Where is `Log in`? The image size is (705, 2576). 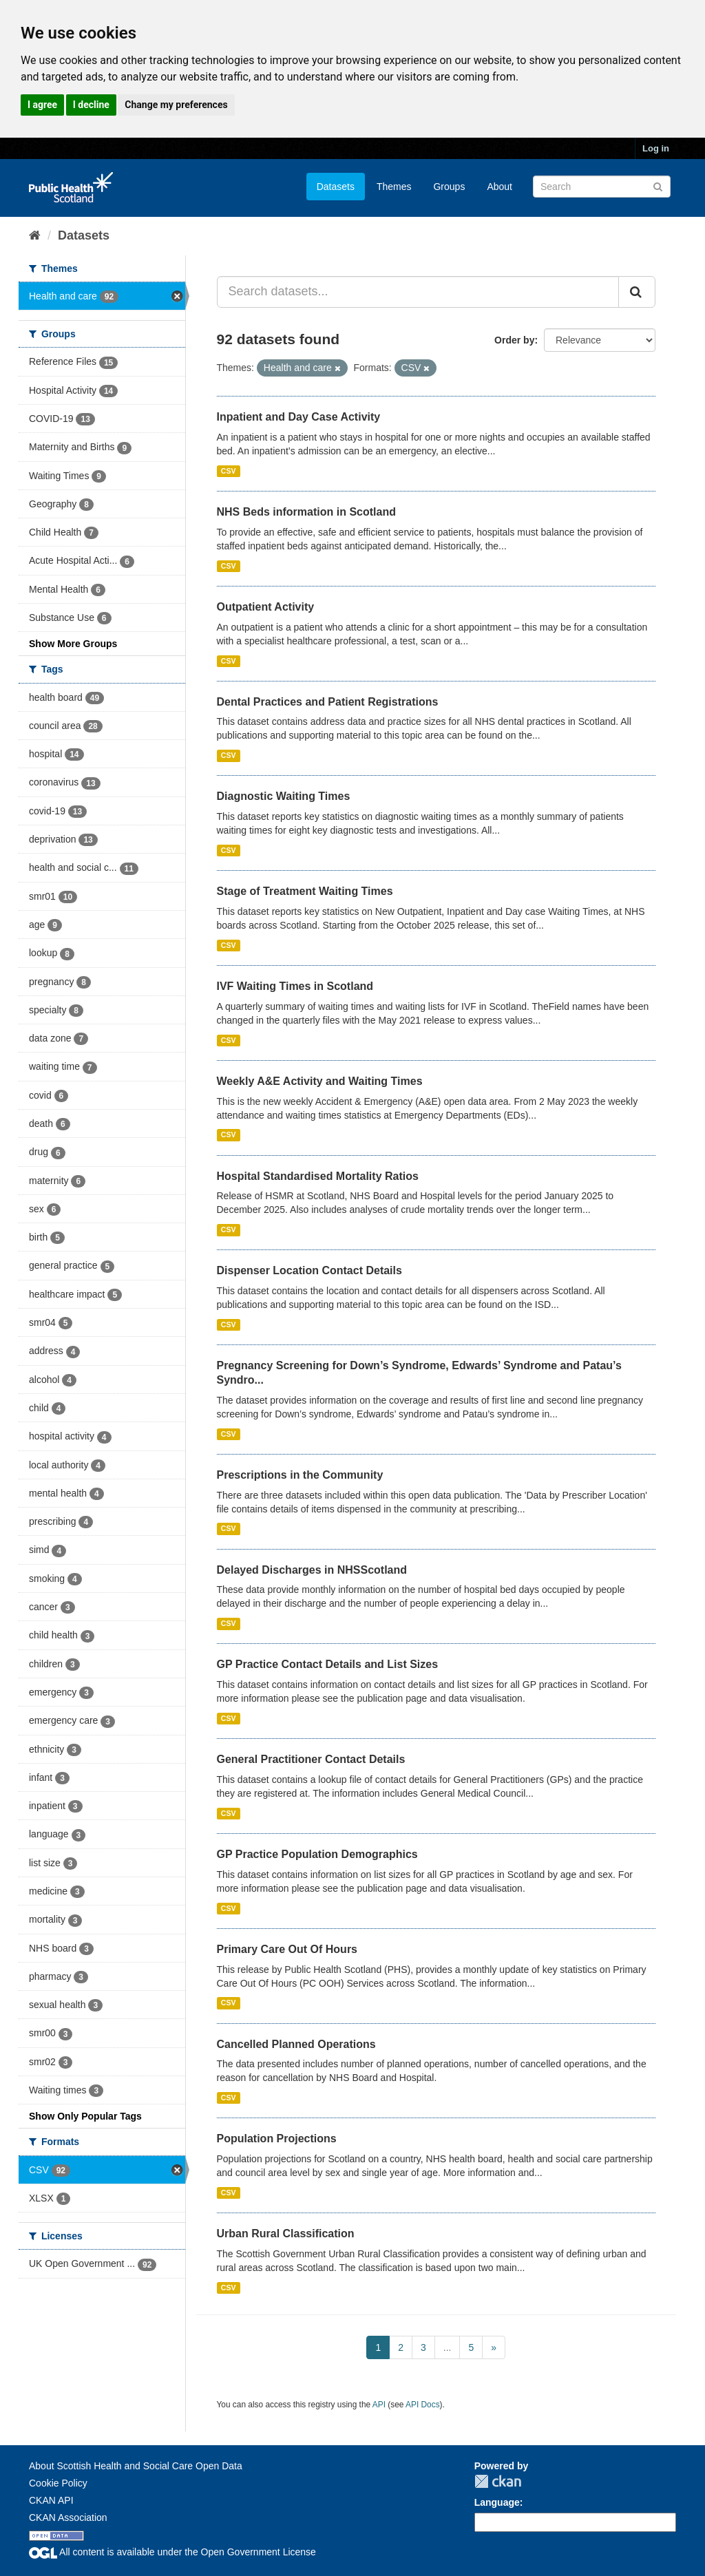 Log in is located at coordinates (655, 148).